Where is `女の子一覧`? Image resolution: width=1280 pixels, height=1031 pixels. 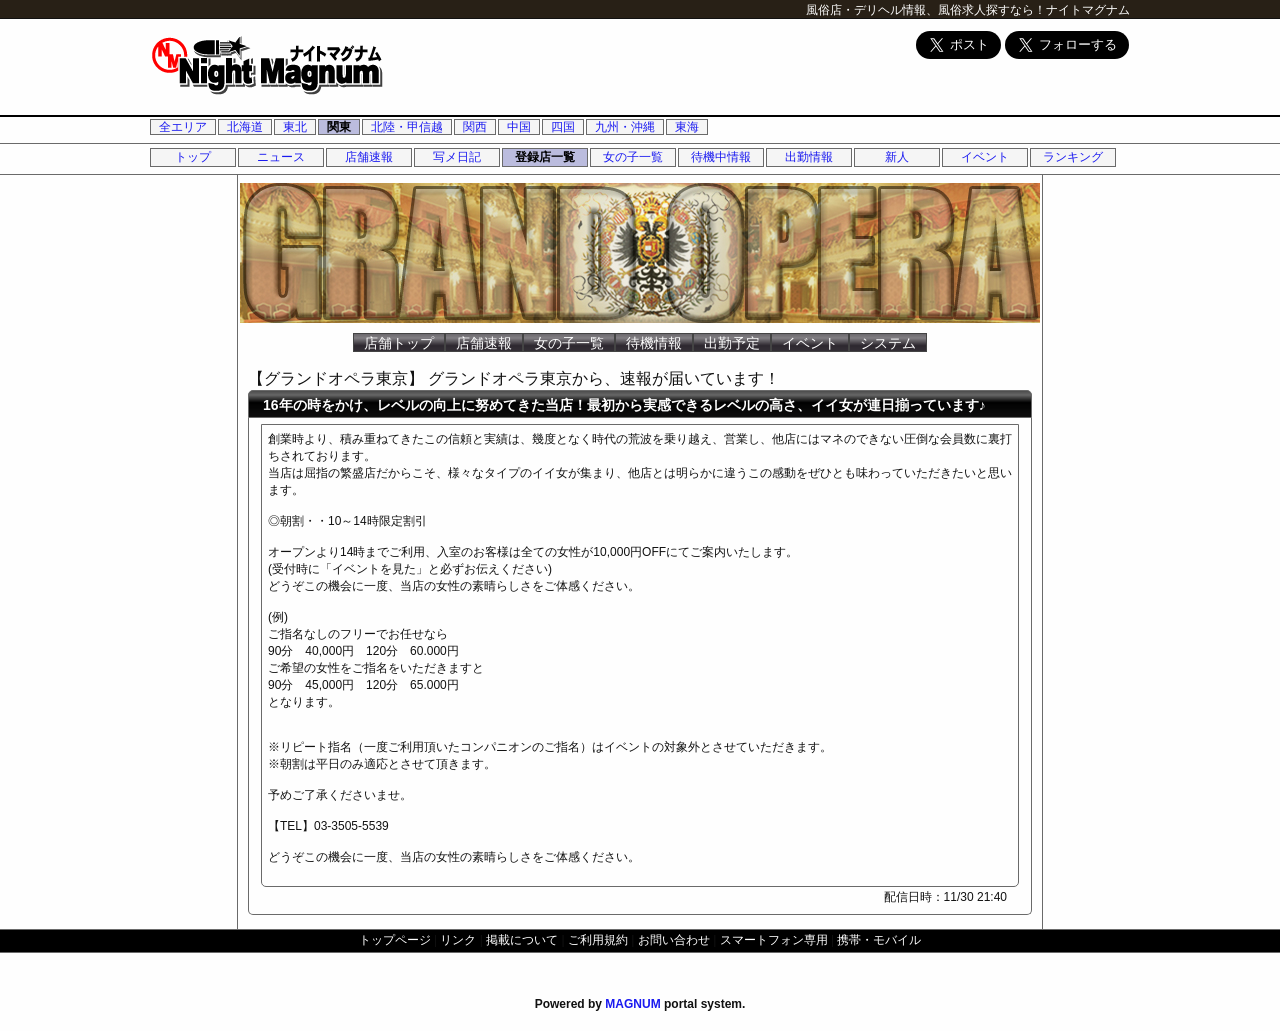 女の子一覧 is located at coordinates (633, 157).